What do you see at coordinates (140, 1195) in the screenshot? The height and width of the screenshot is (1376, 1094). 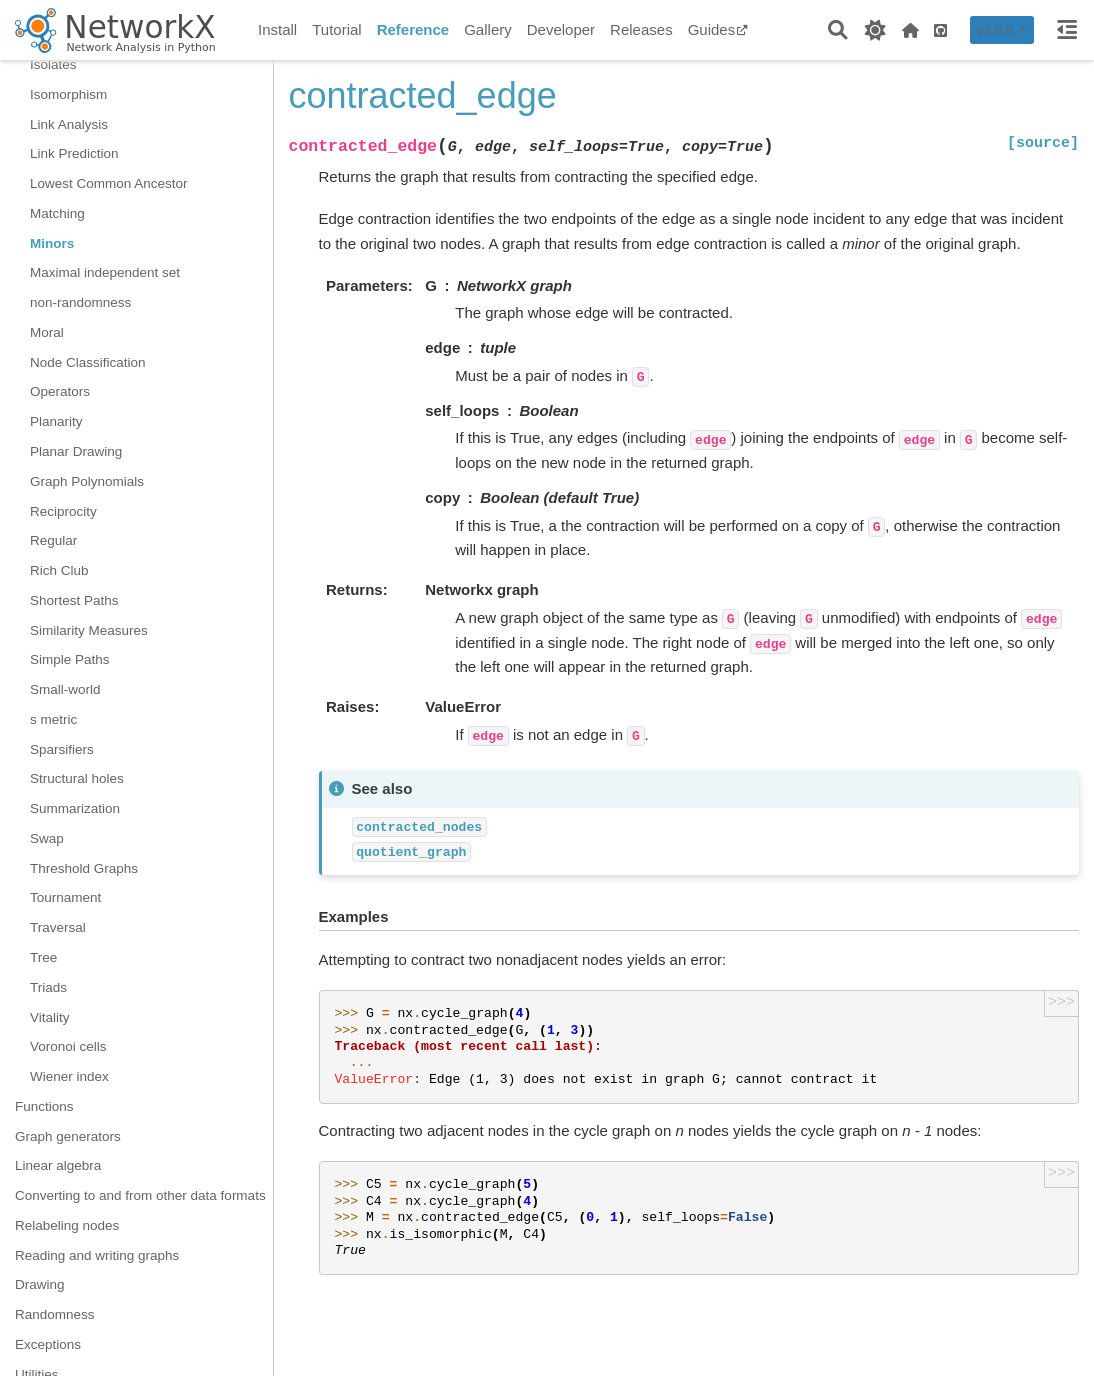 I see `Converting to and from other data formats` at bounding box center [140, 1195].